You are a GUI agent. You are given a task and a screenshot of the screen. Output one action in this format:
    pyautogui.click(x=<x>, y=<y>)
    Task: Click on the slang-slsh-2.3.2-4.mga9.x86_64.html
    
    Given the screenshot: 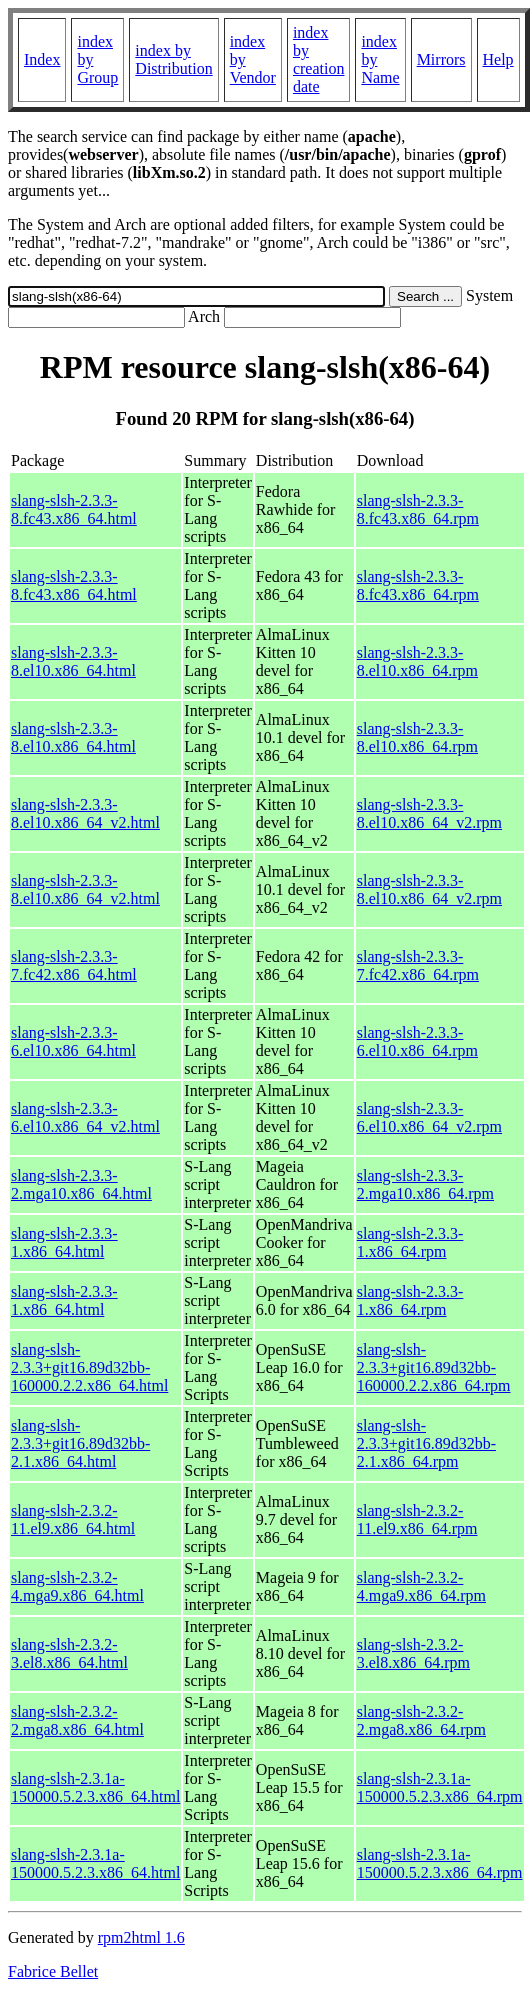 What is the action you would take?
    pyautogui.click(x=77, y=1586)
    